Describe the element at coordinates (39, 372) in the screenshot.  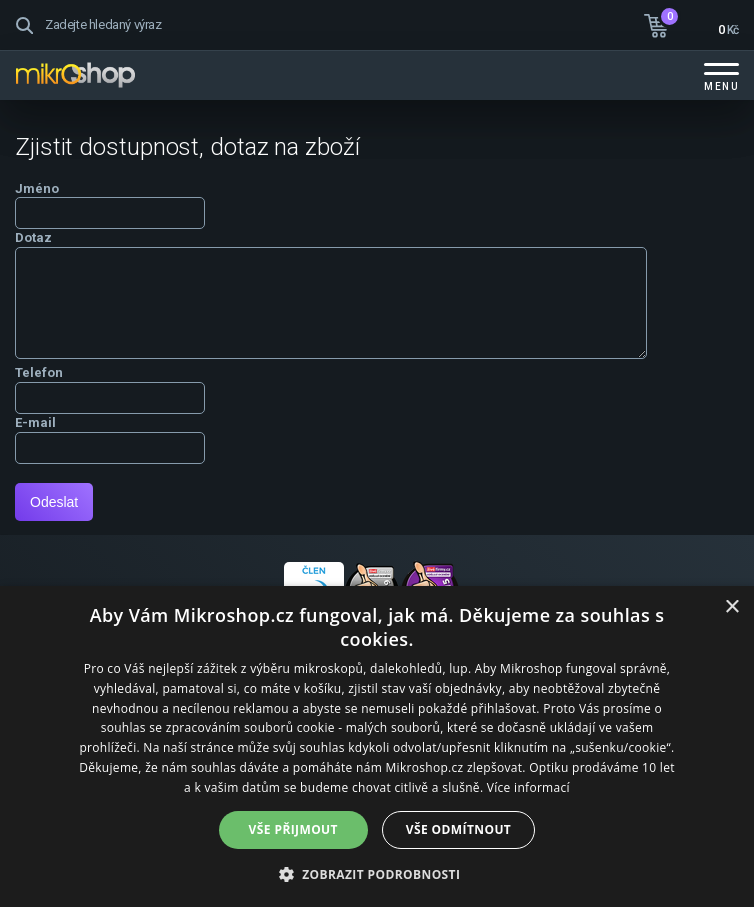
I see `Telefon` at that location.